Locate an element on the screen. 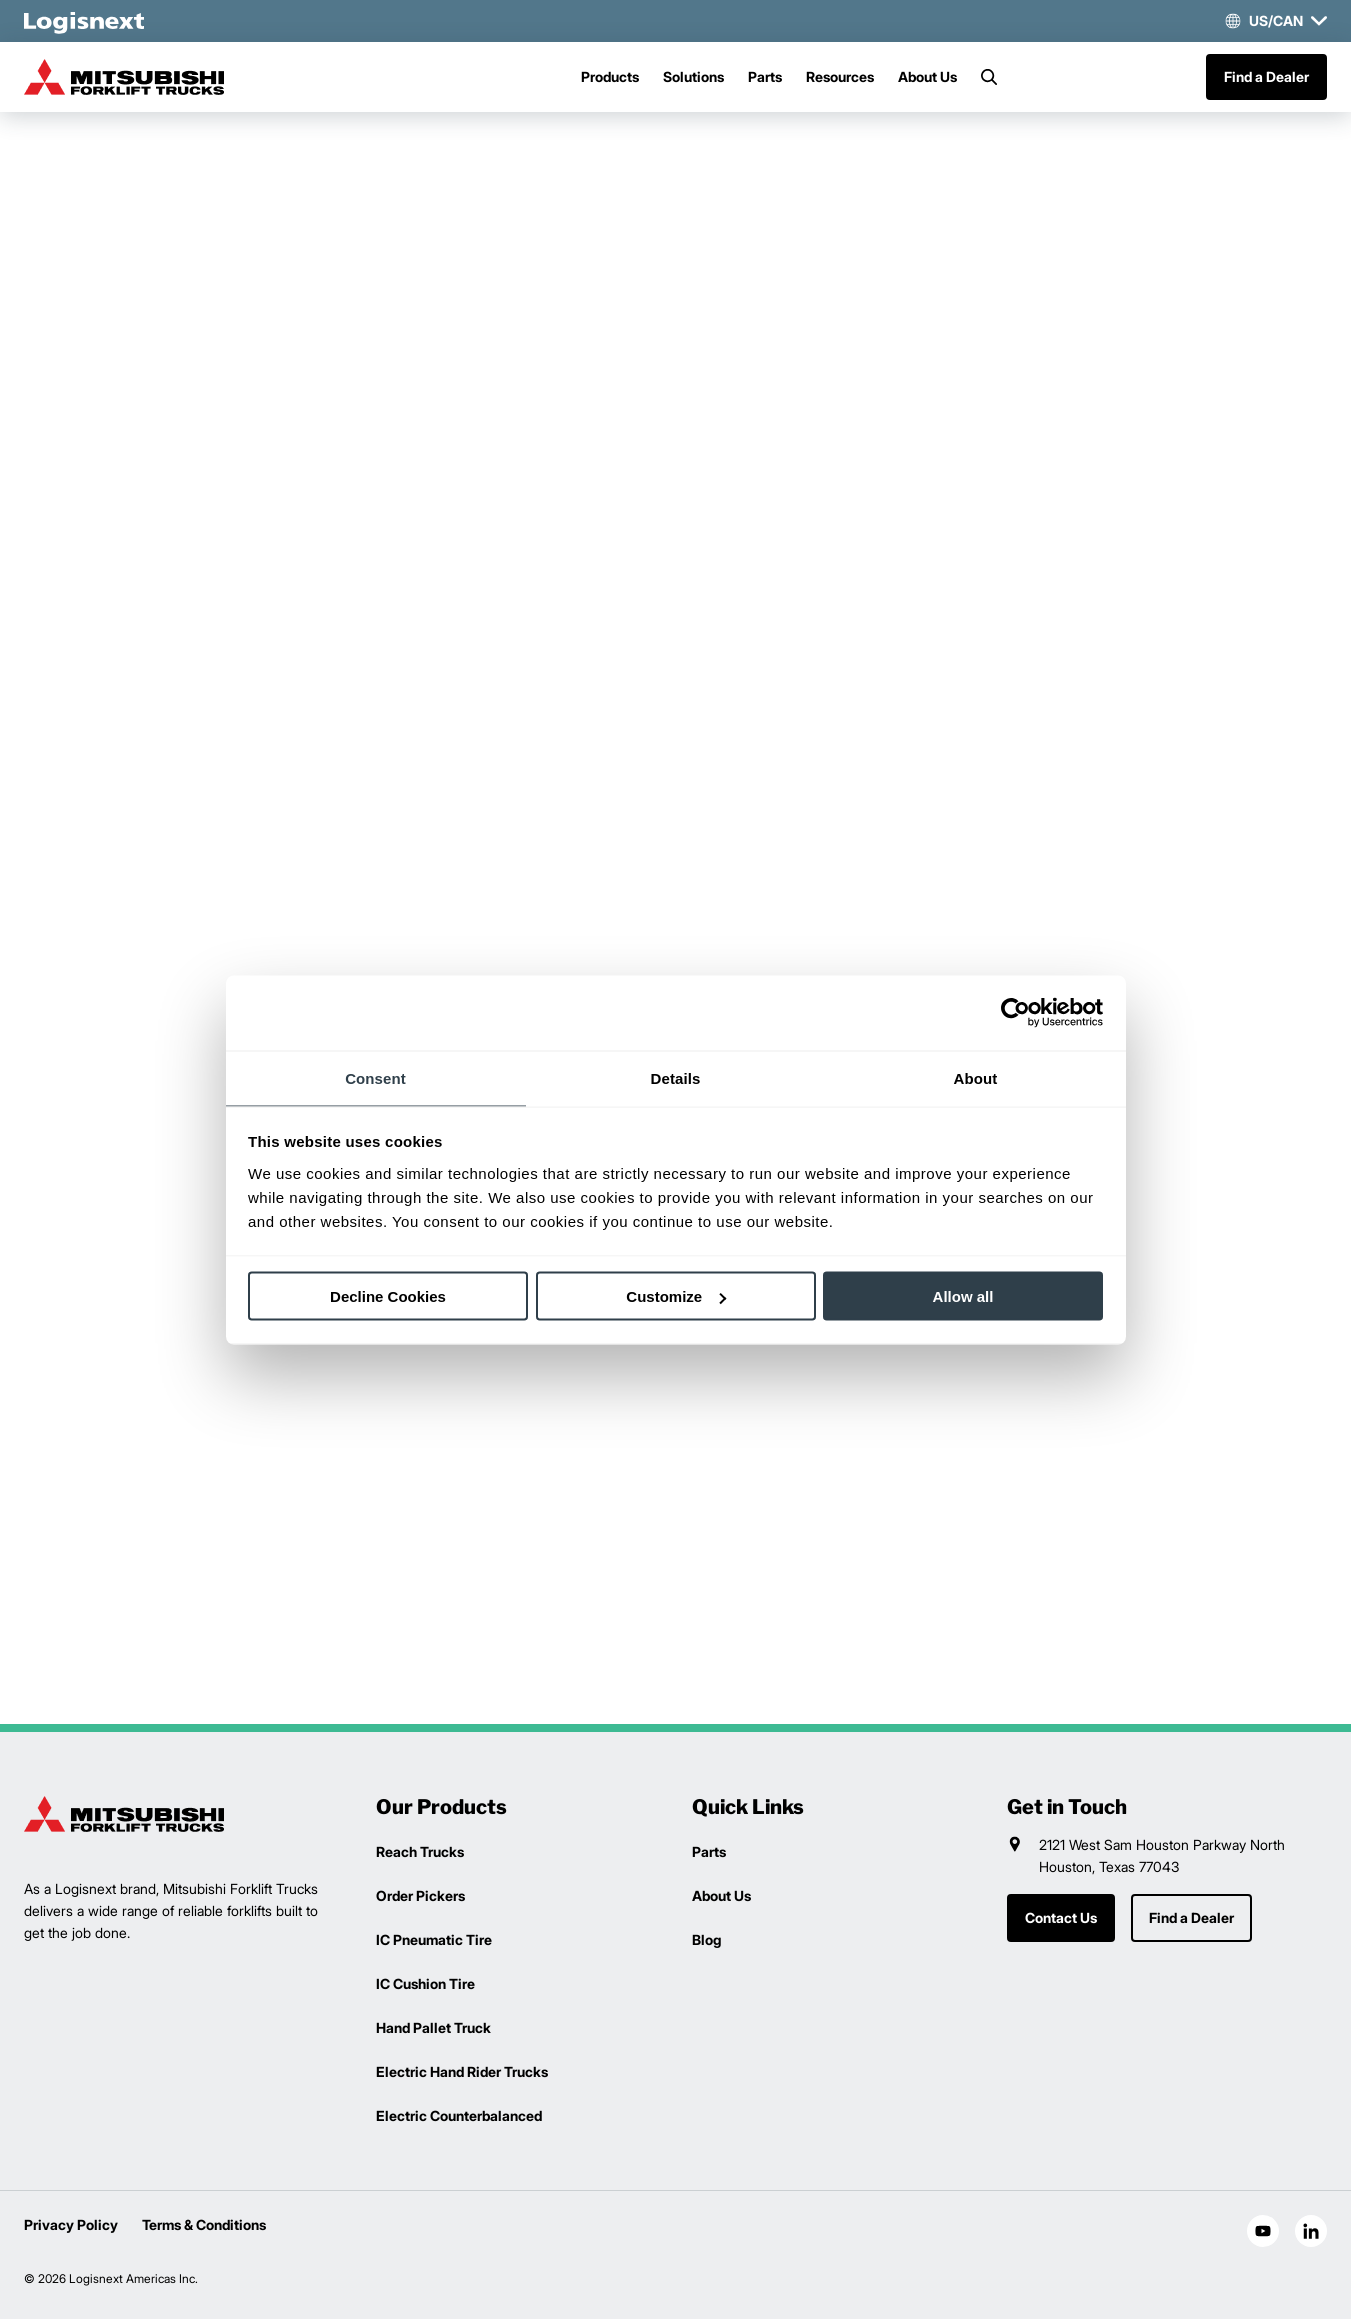 This screenshot has width=1351, height=2319. Details [tab] is located at coordinates (676, 1077).